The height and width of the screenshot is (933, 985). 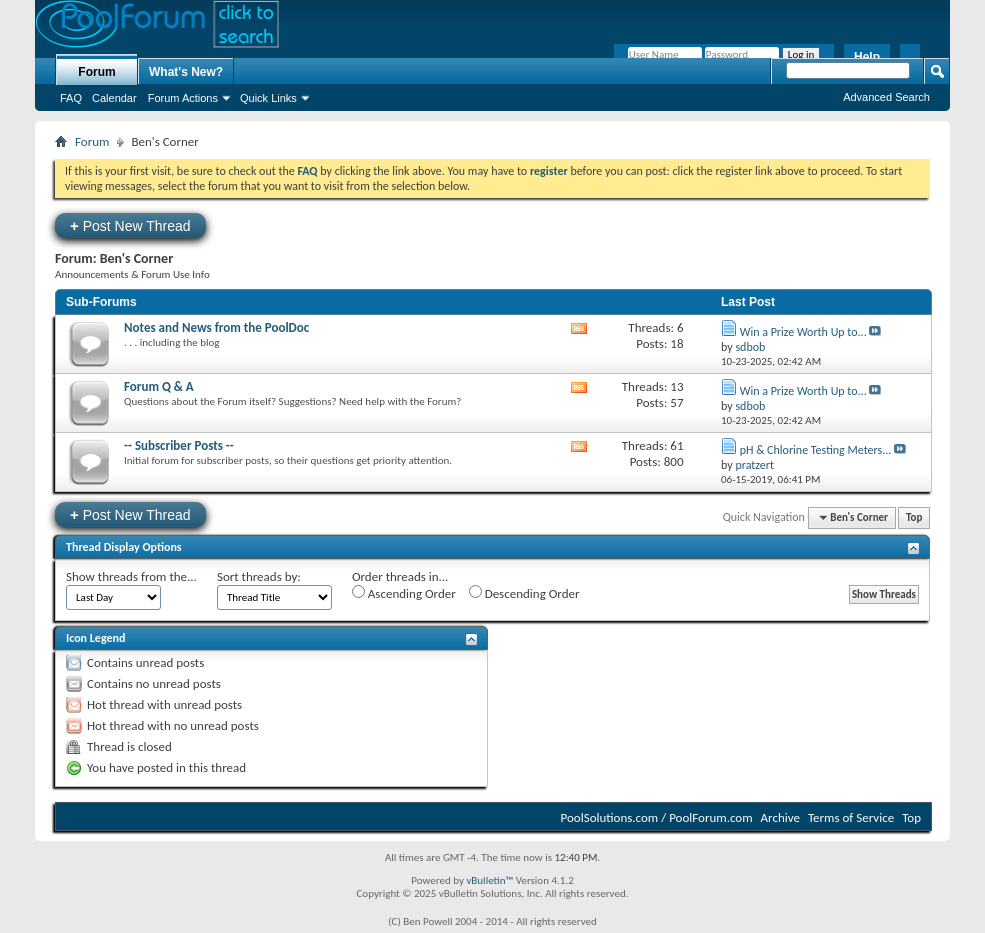 I want to click on Top, so click(x=914, y=517).